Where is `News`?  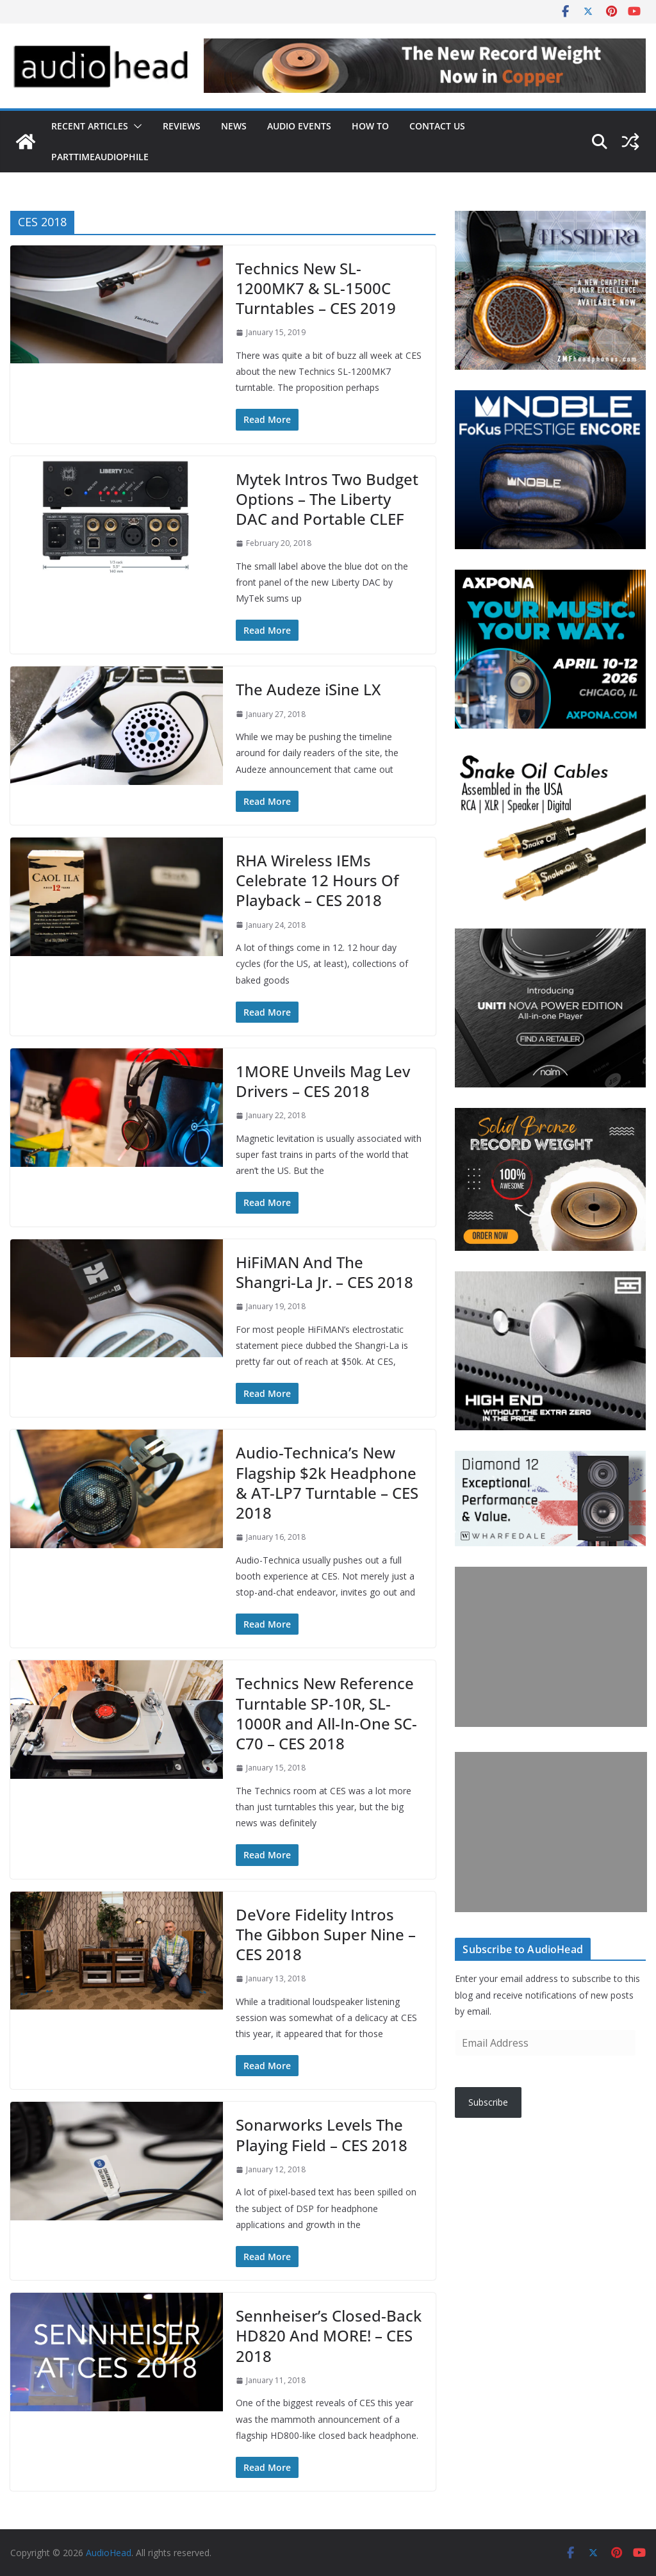 News is located at coordinates (234, 126).